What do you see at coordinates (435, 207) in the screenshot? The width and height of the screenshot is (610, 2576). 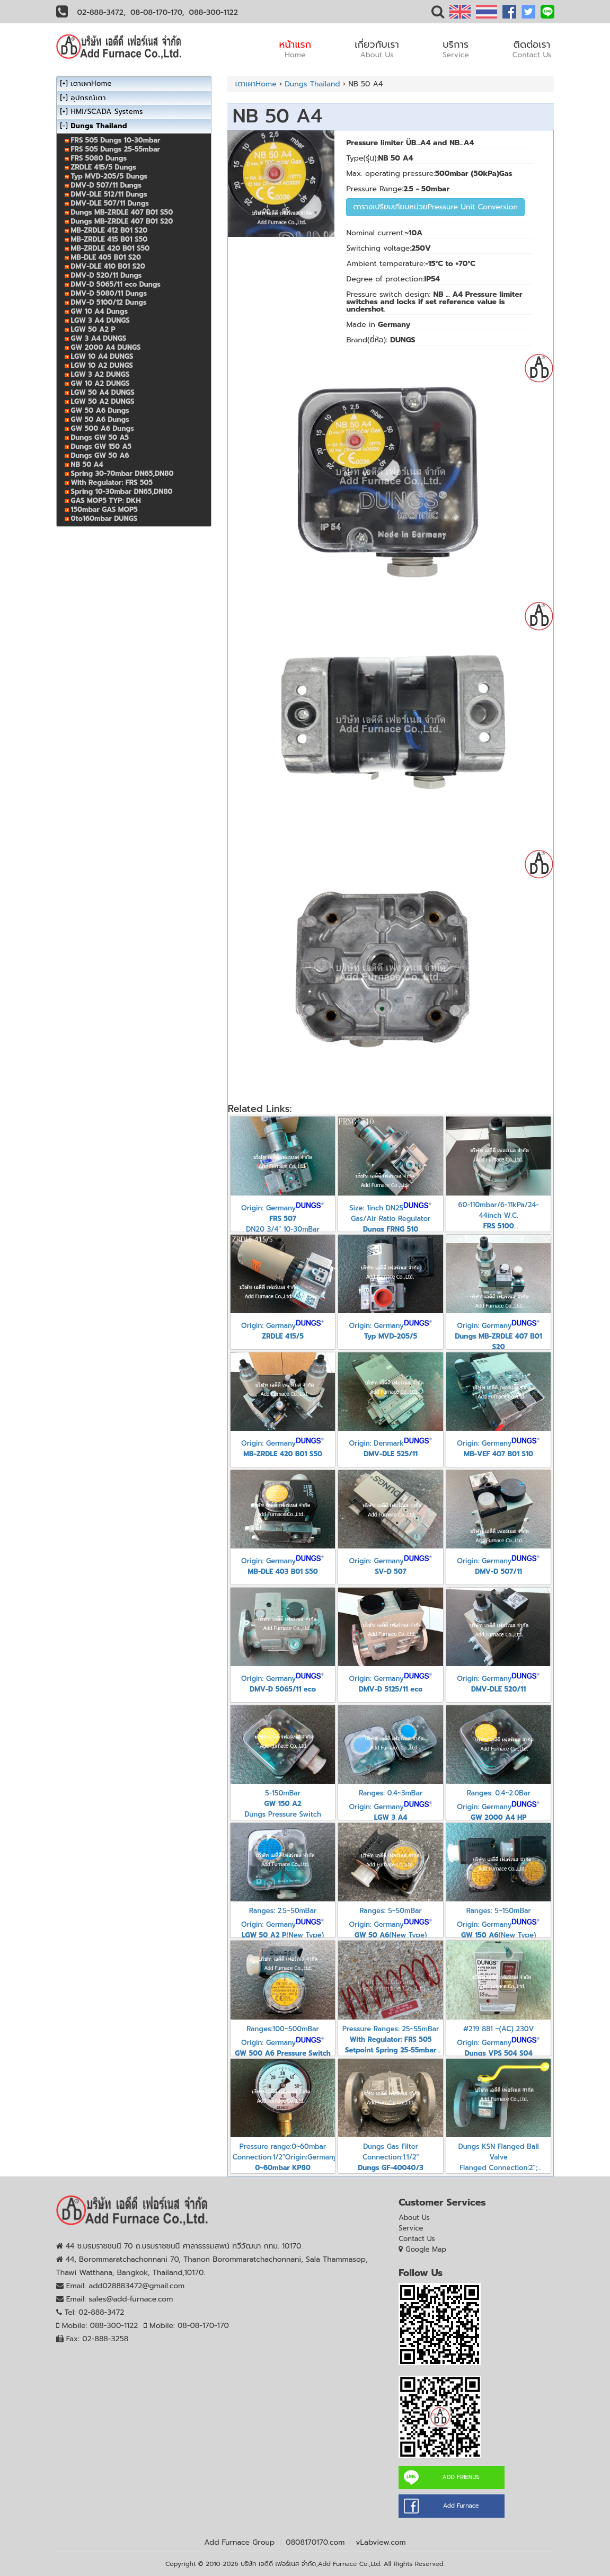 I see `ตารางเปรียบเทียบหน่วยPressure Unit Conversion` at bounding box center [435, 207].